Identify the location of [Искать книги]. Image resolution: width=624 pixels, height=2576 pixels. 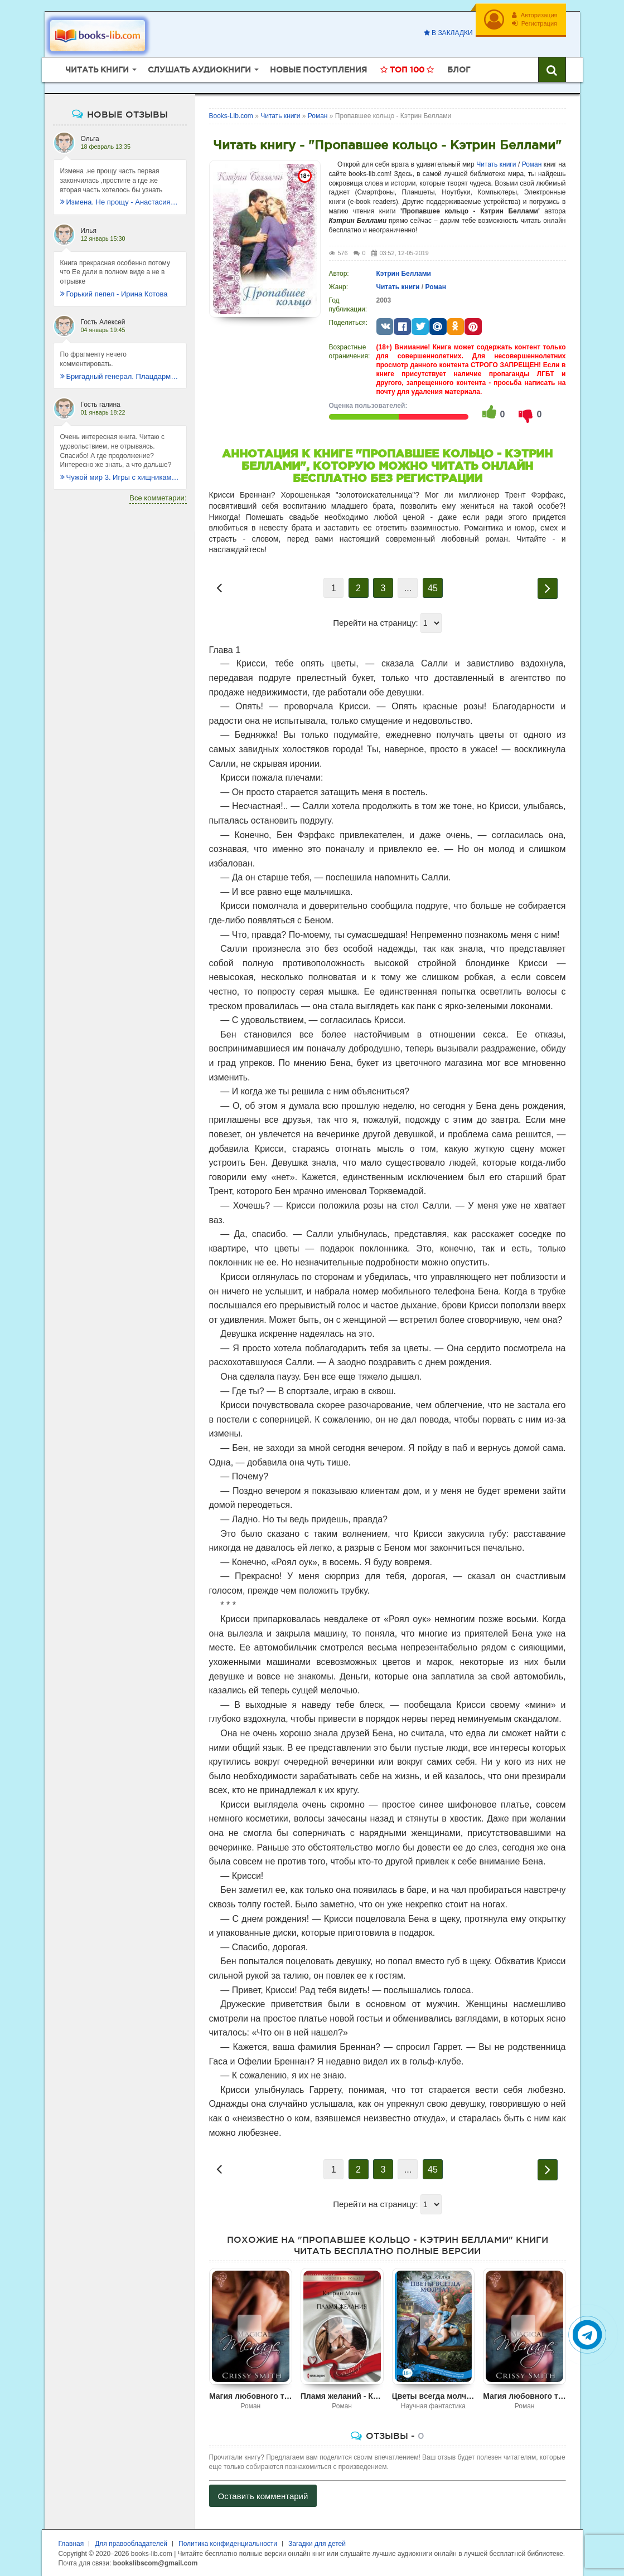
(552, 69).